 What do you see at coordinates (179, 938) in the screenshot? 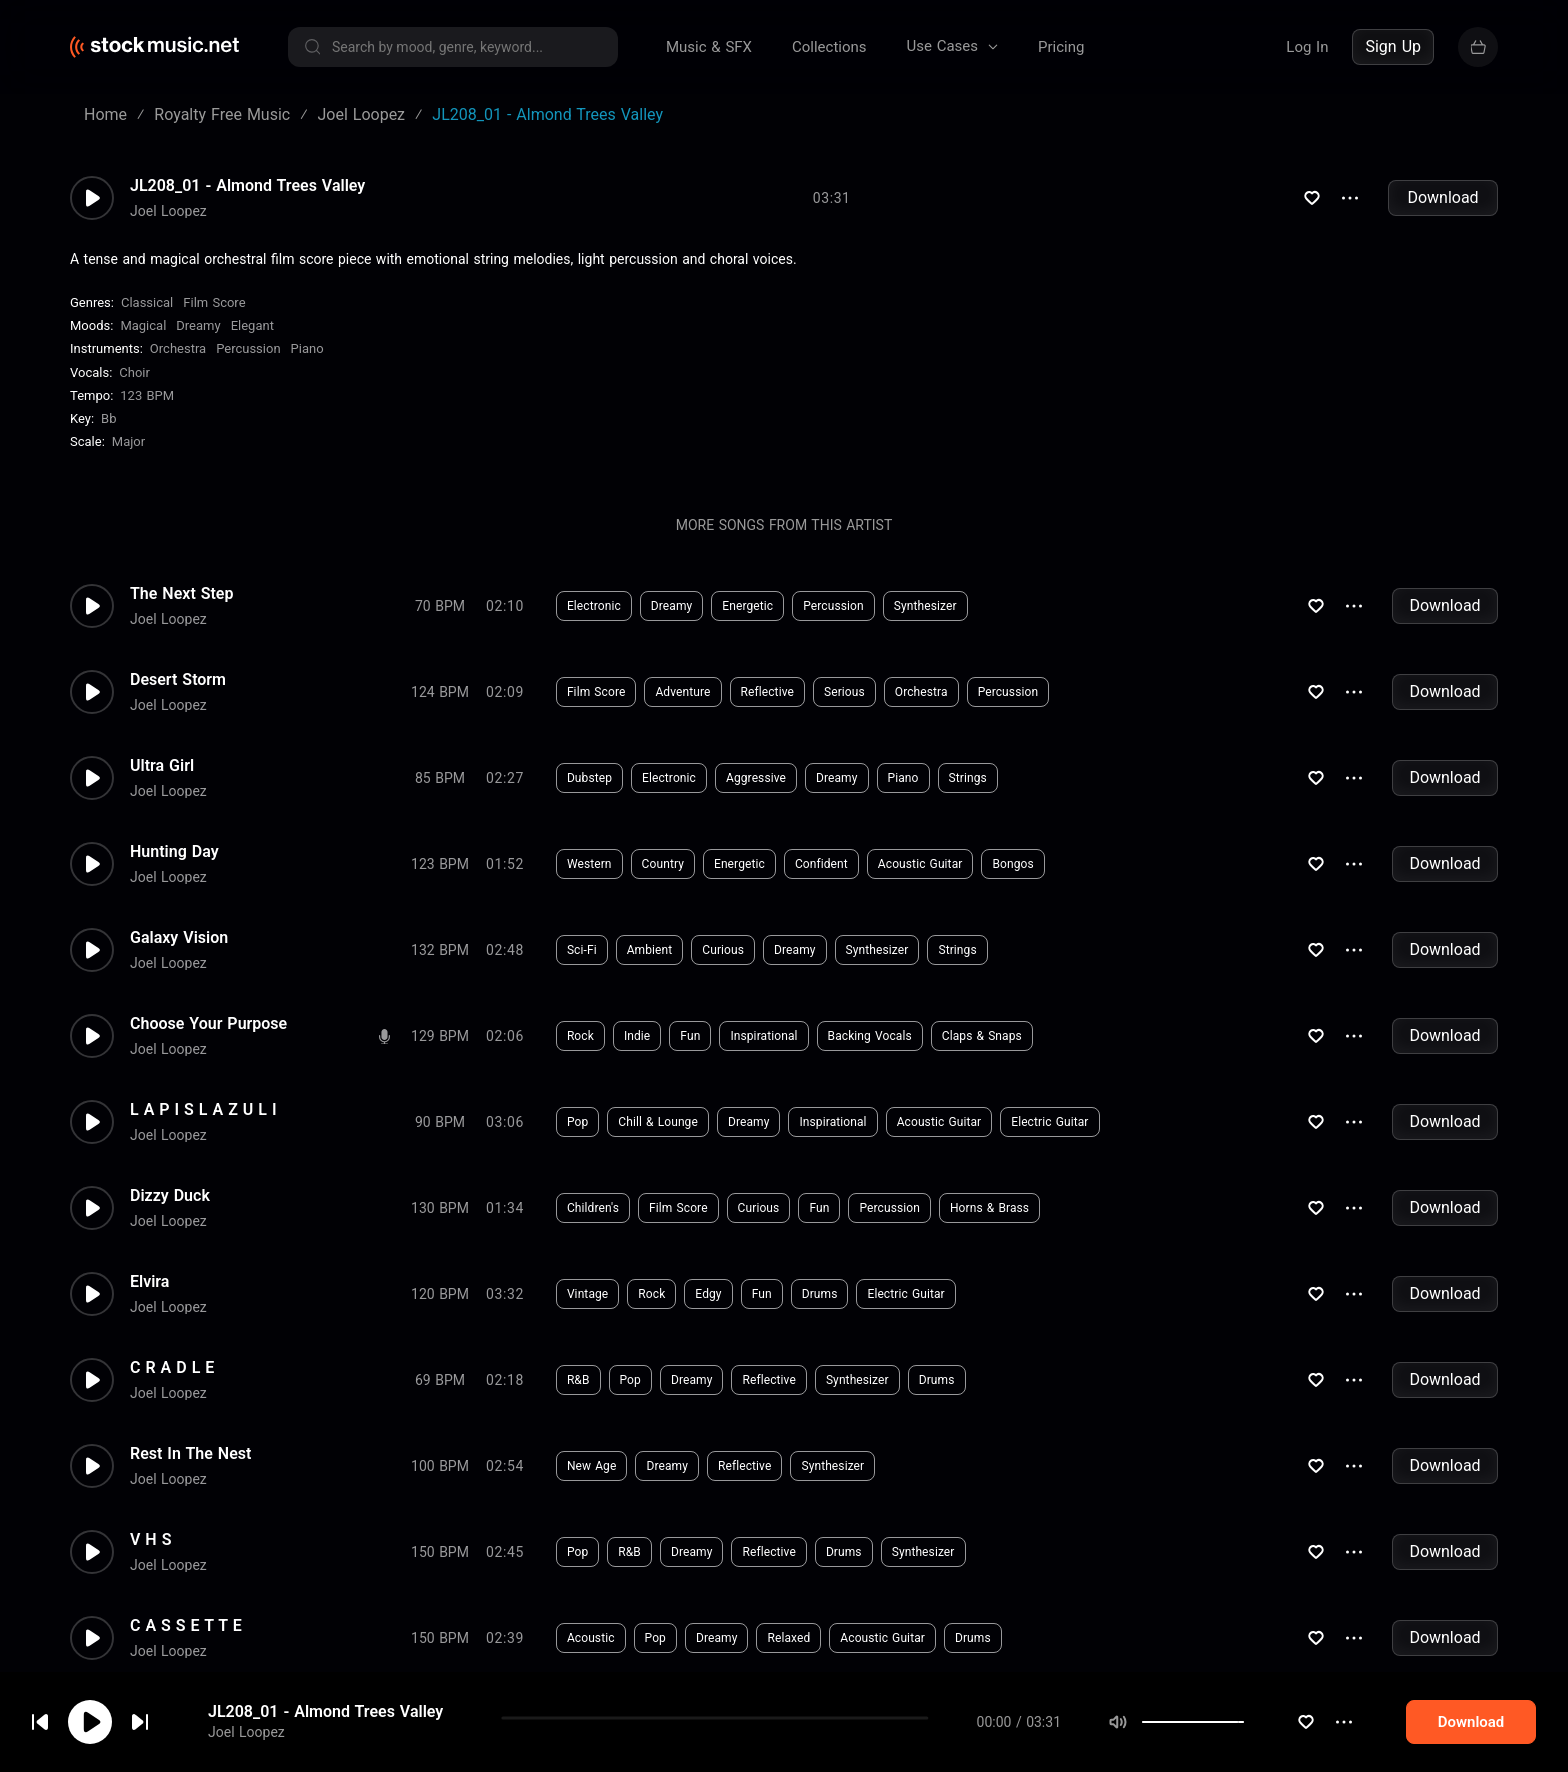
I see `Galaxy Vision` at bounding box center [179, 938].